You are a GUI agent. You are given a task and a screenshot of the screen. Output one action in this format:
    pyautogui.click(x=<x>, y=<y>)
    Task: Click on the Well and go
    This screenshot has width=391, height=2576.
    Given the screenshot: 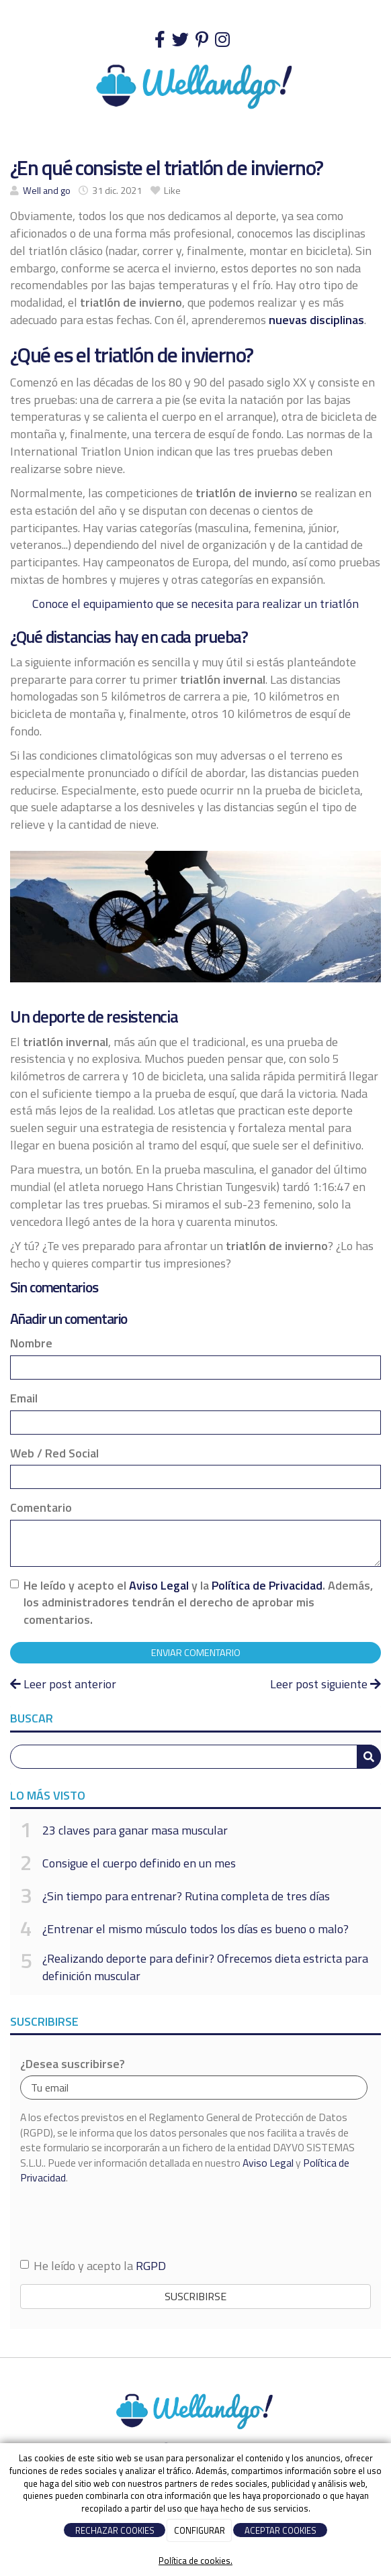 What is the action you would take?
    pyautogui.click(x=47, y=190)
    